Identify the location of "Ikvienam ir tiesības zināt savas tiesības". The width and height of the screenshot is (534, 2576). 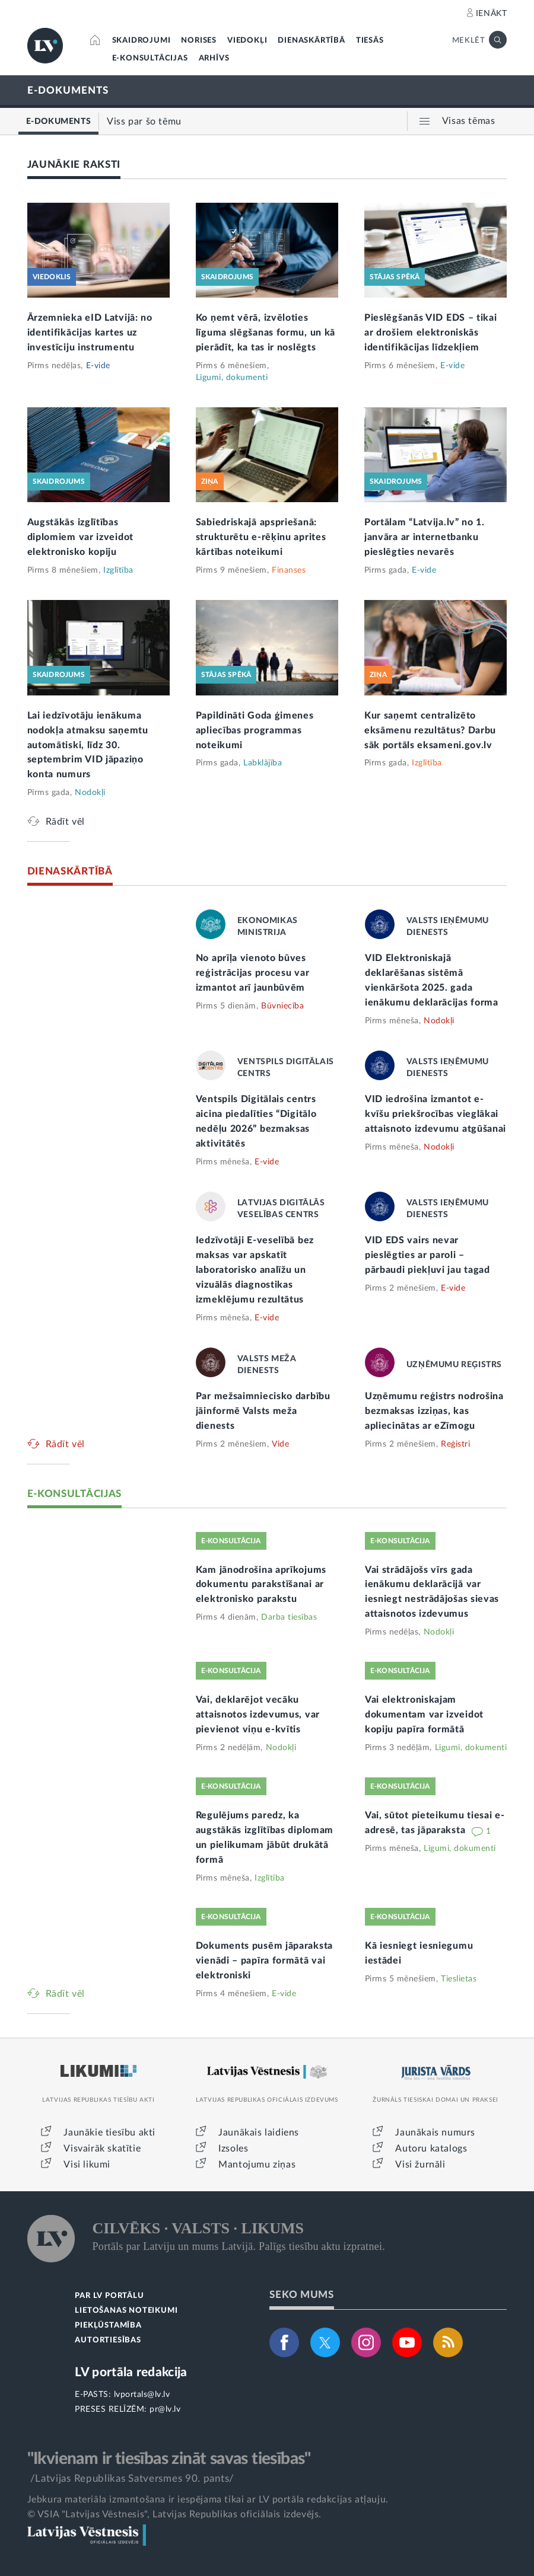
(169, 2458).